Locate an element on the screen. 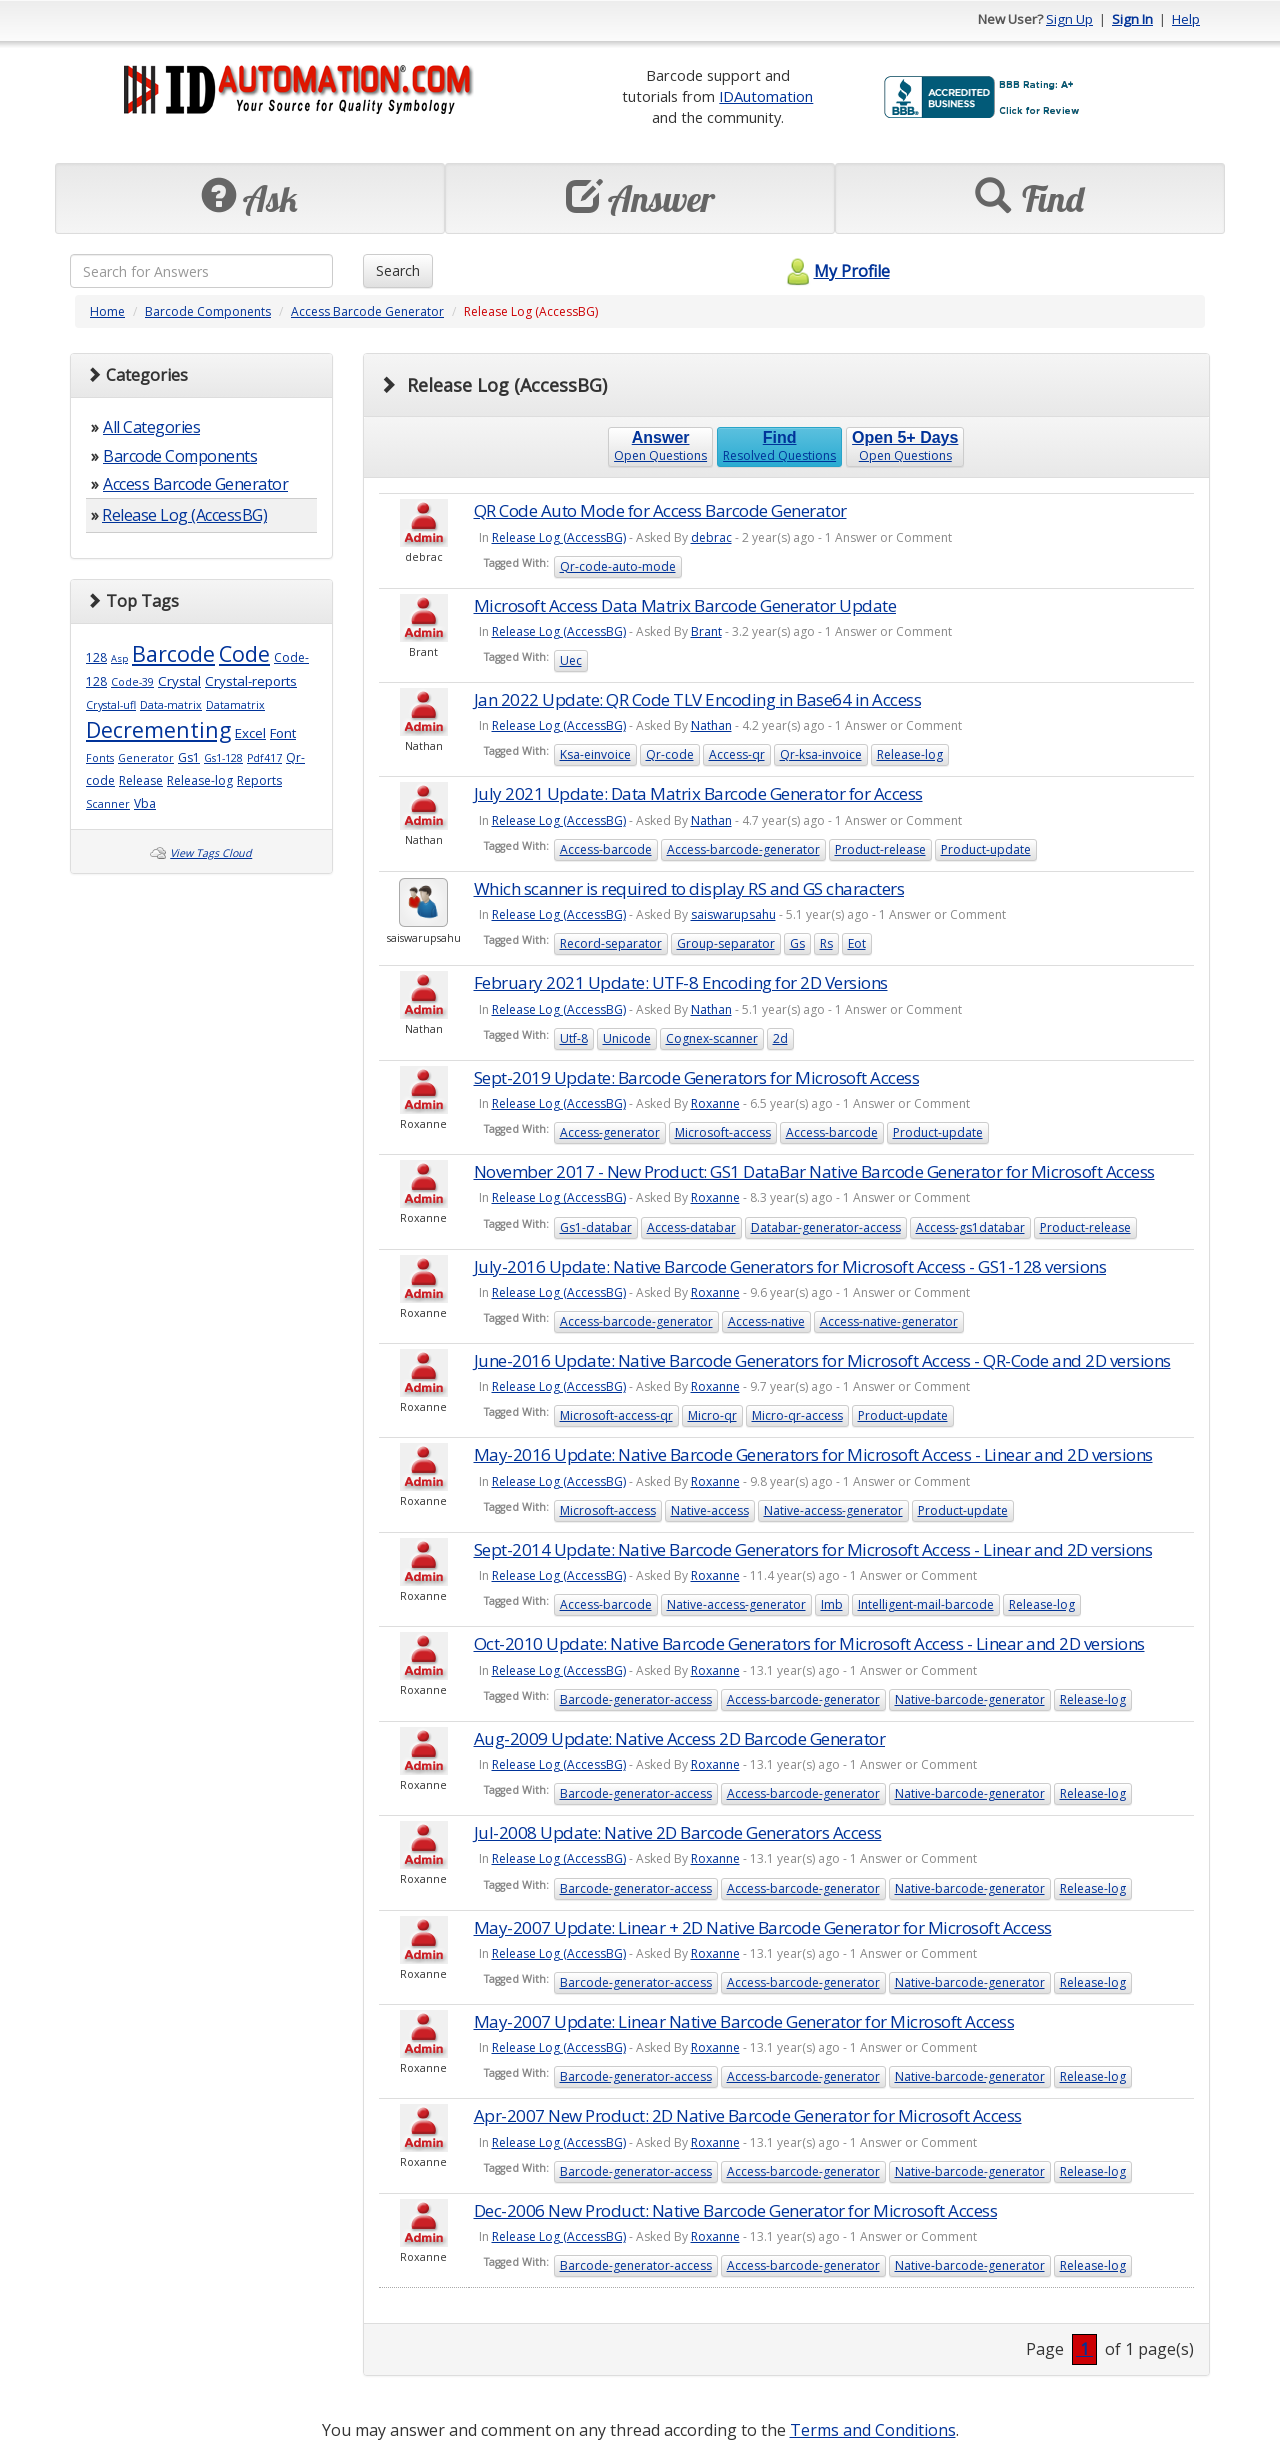 The width and height of the screenshot is (1280, 2451). November 2017 - New Product: GS1 DataBar Native Barcode Generator for Microsoft Access is located at coordinates (814, 1171).